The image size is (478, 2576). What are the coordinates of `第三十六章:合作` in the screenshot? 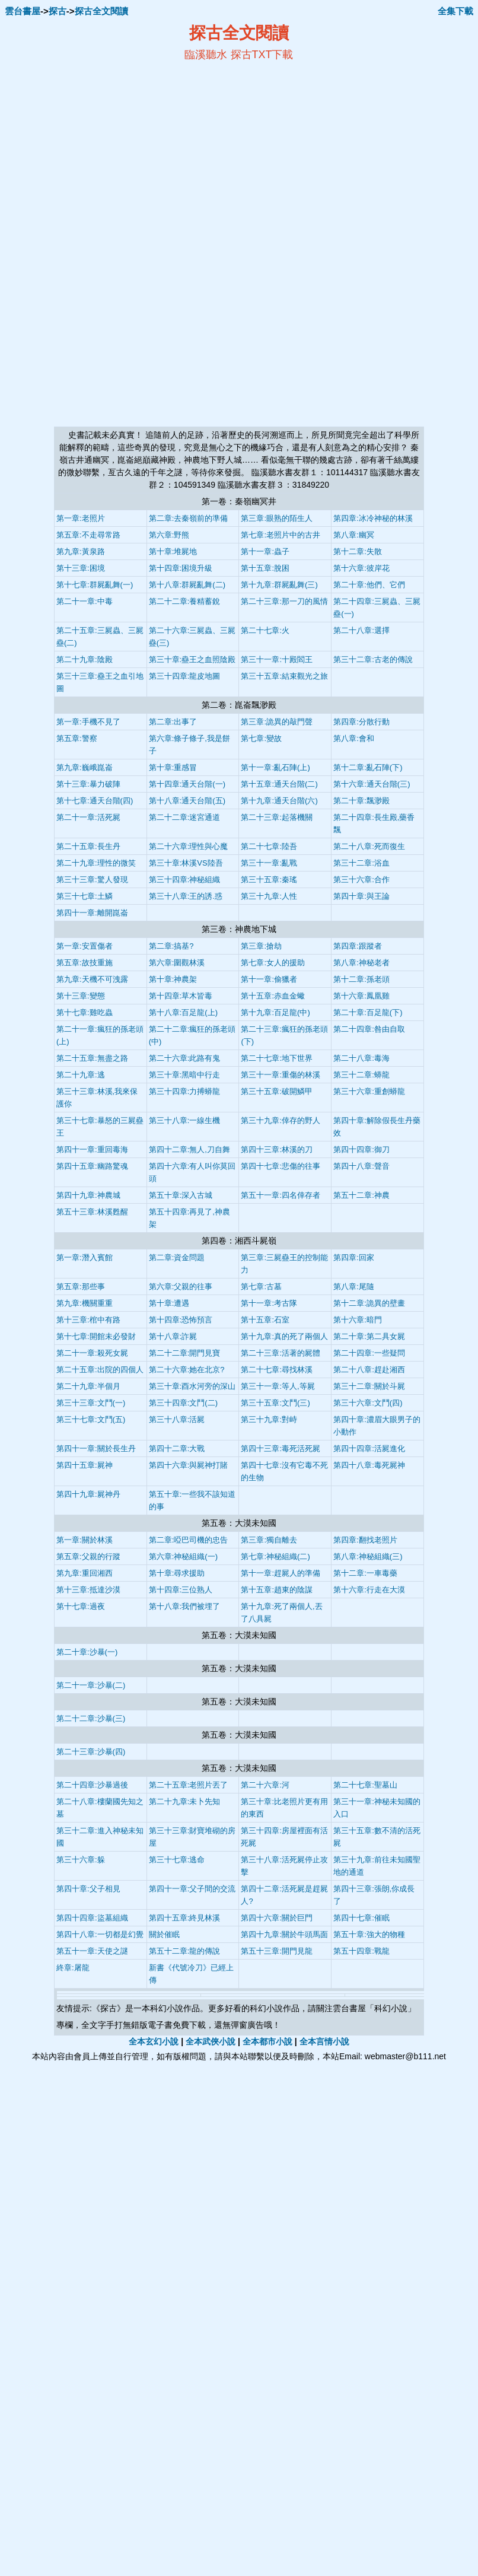 It's located at (361, 879).